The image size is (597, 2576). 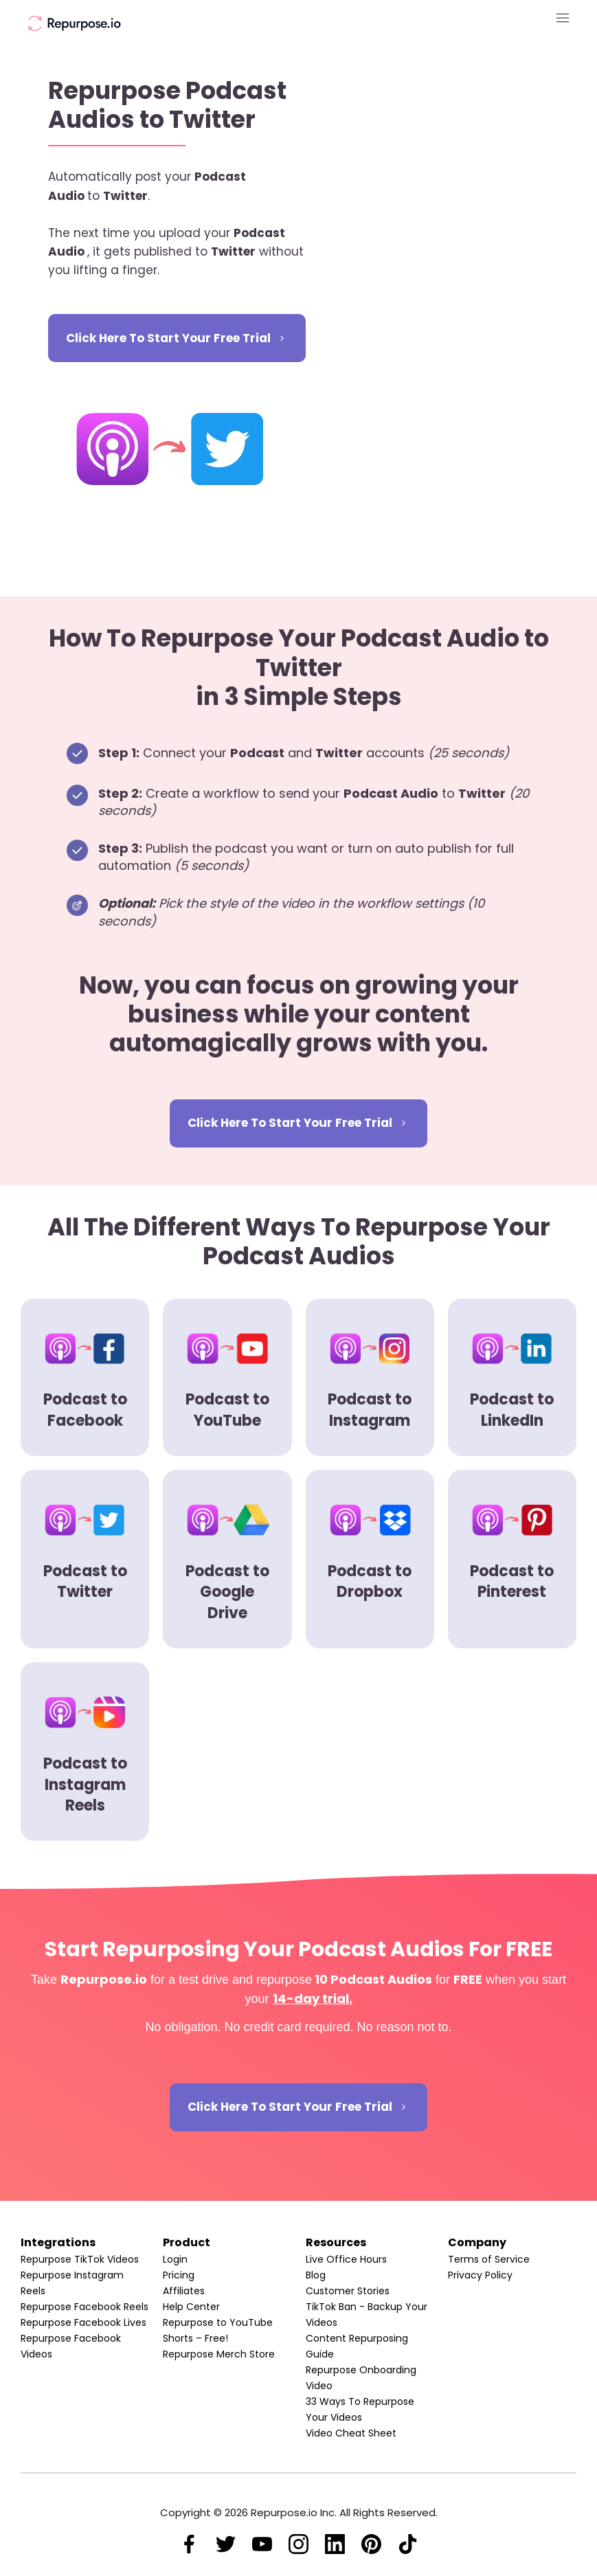 I want to click on Help Center, so click(x=191, y=2307).